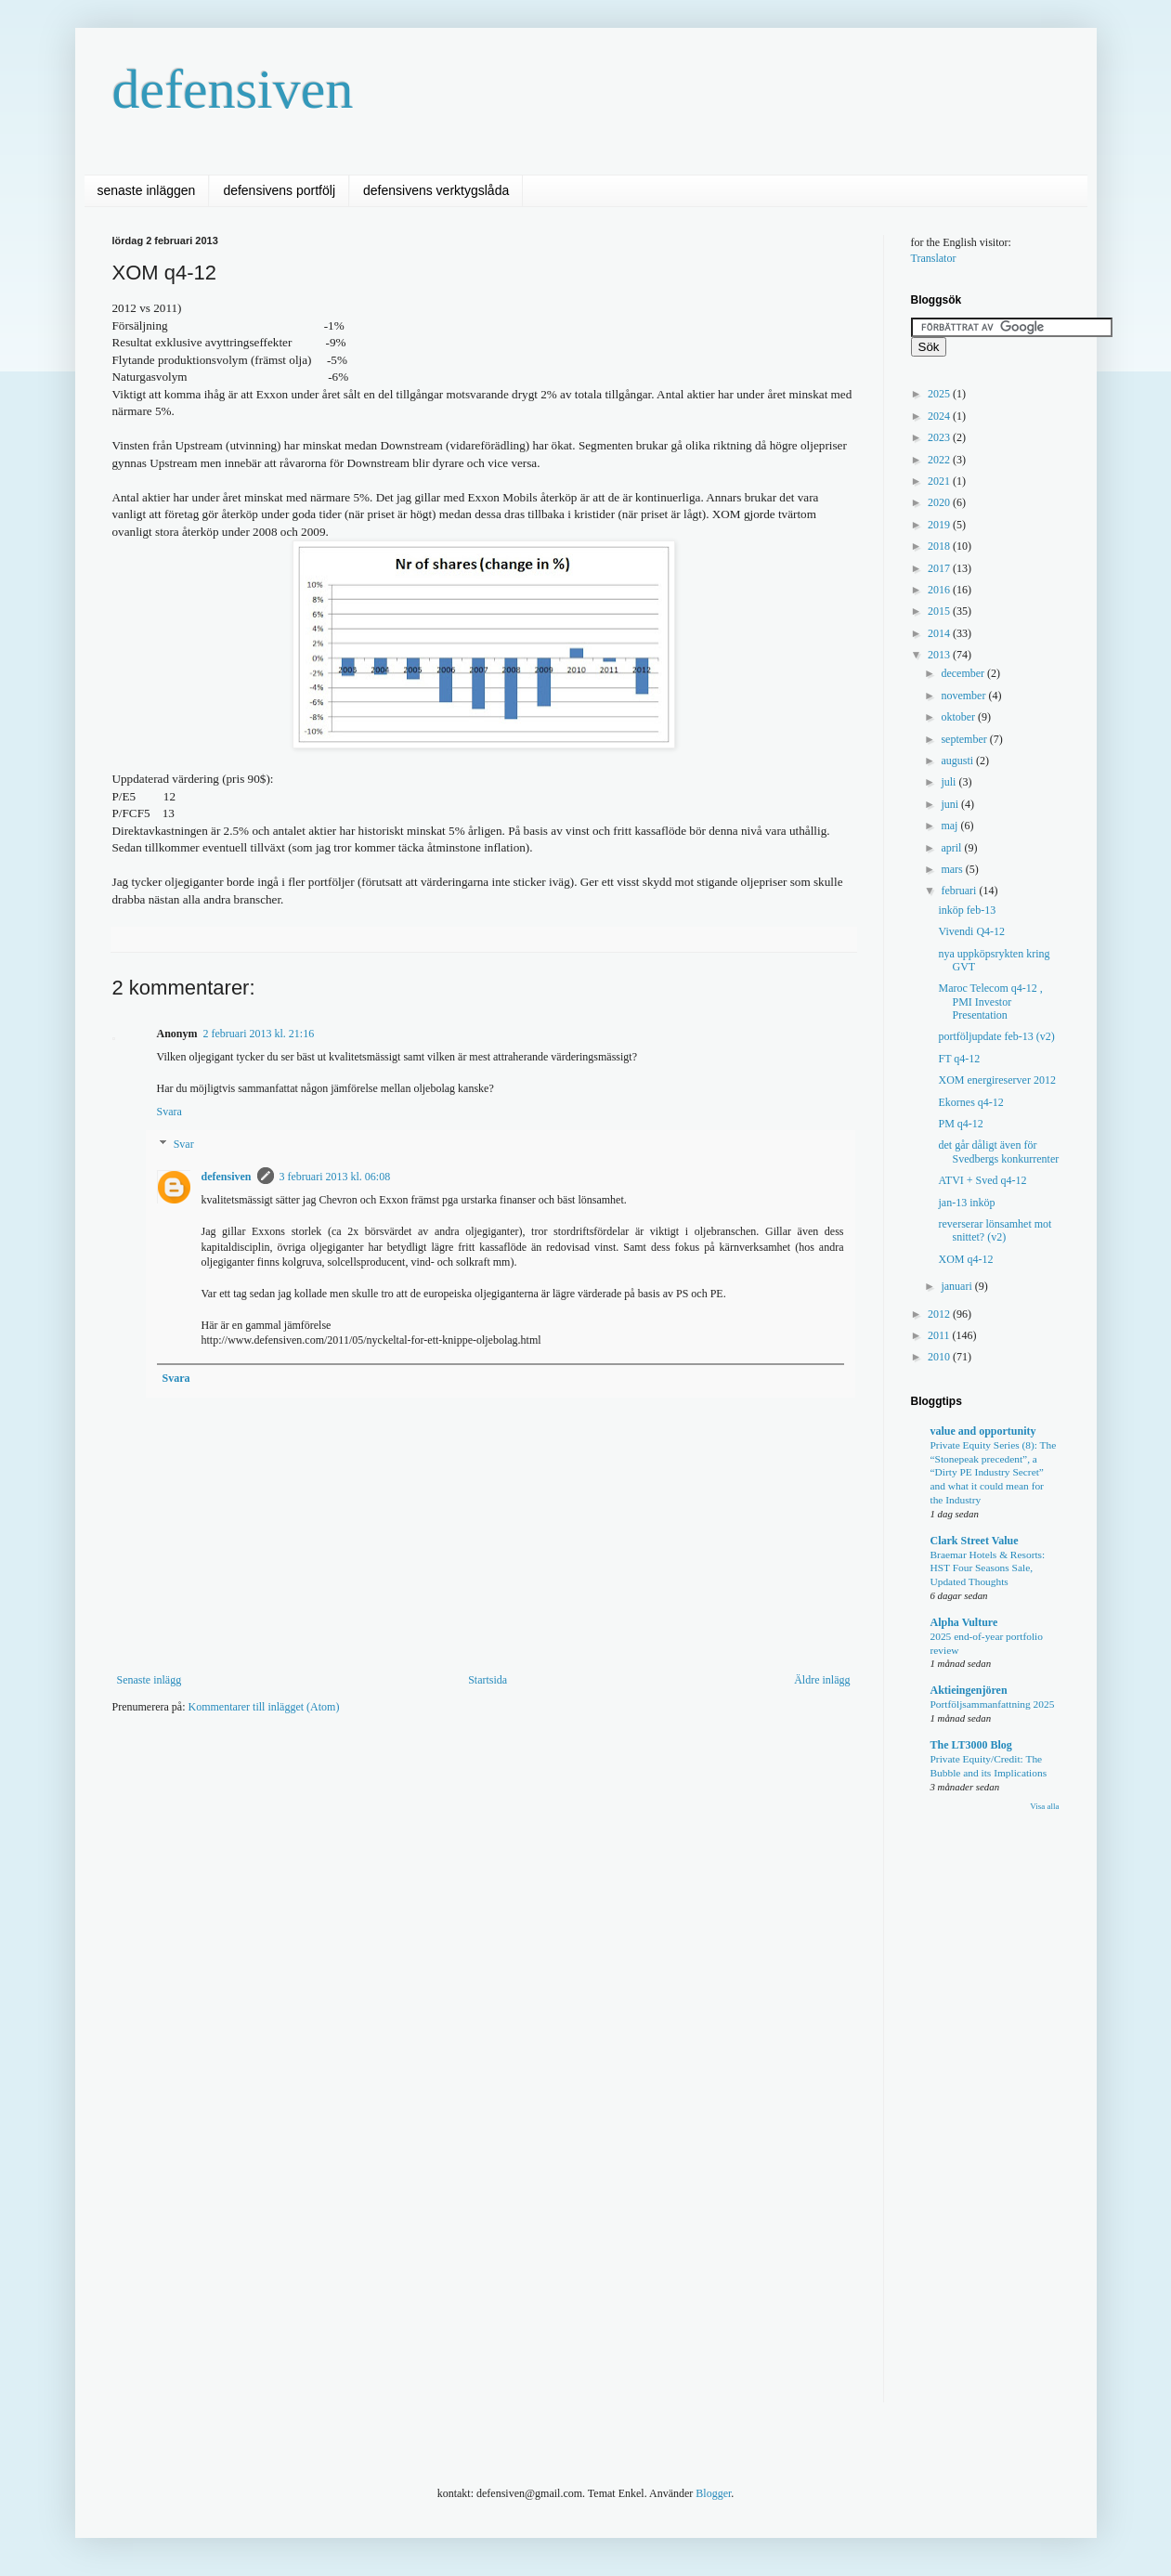 This screenshot has width=1171, height=2576. Describe the element at coordinates (966, 1202) in the screenshot. I see `jan-13 inköp` at that location.